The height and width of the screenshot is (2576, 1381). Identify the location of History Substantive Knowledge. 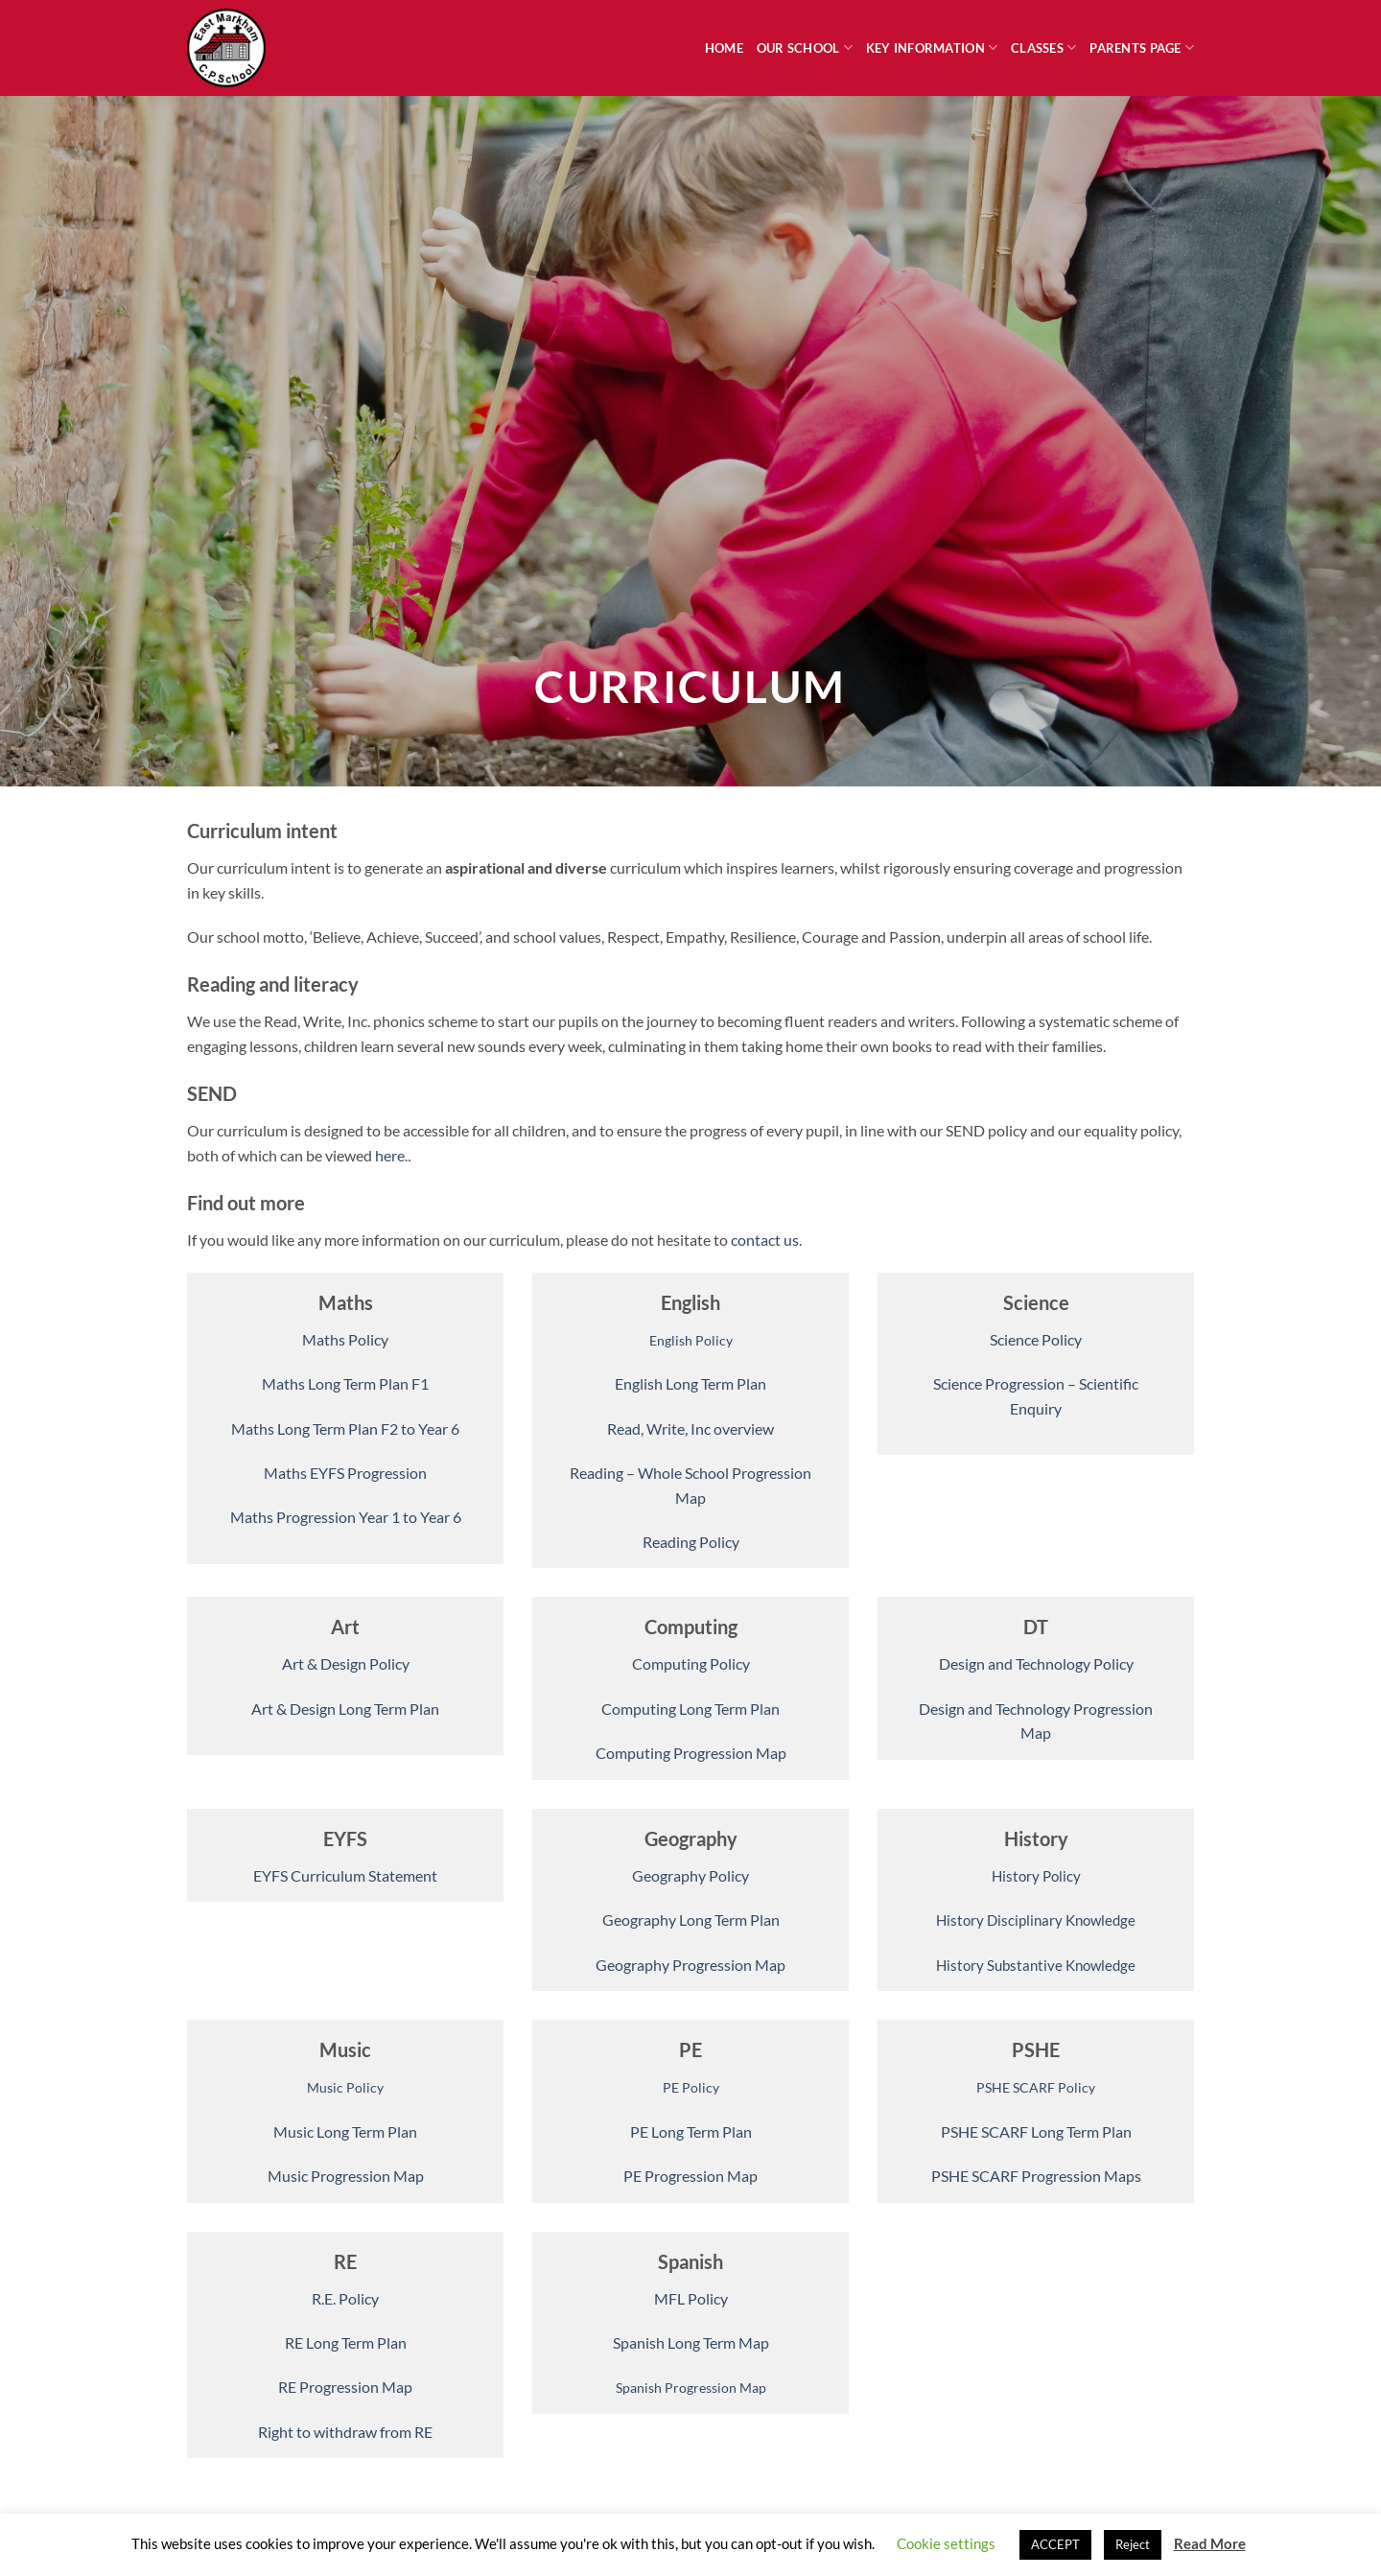
(1035, 1965).